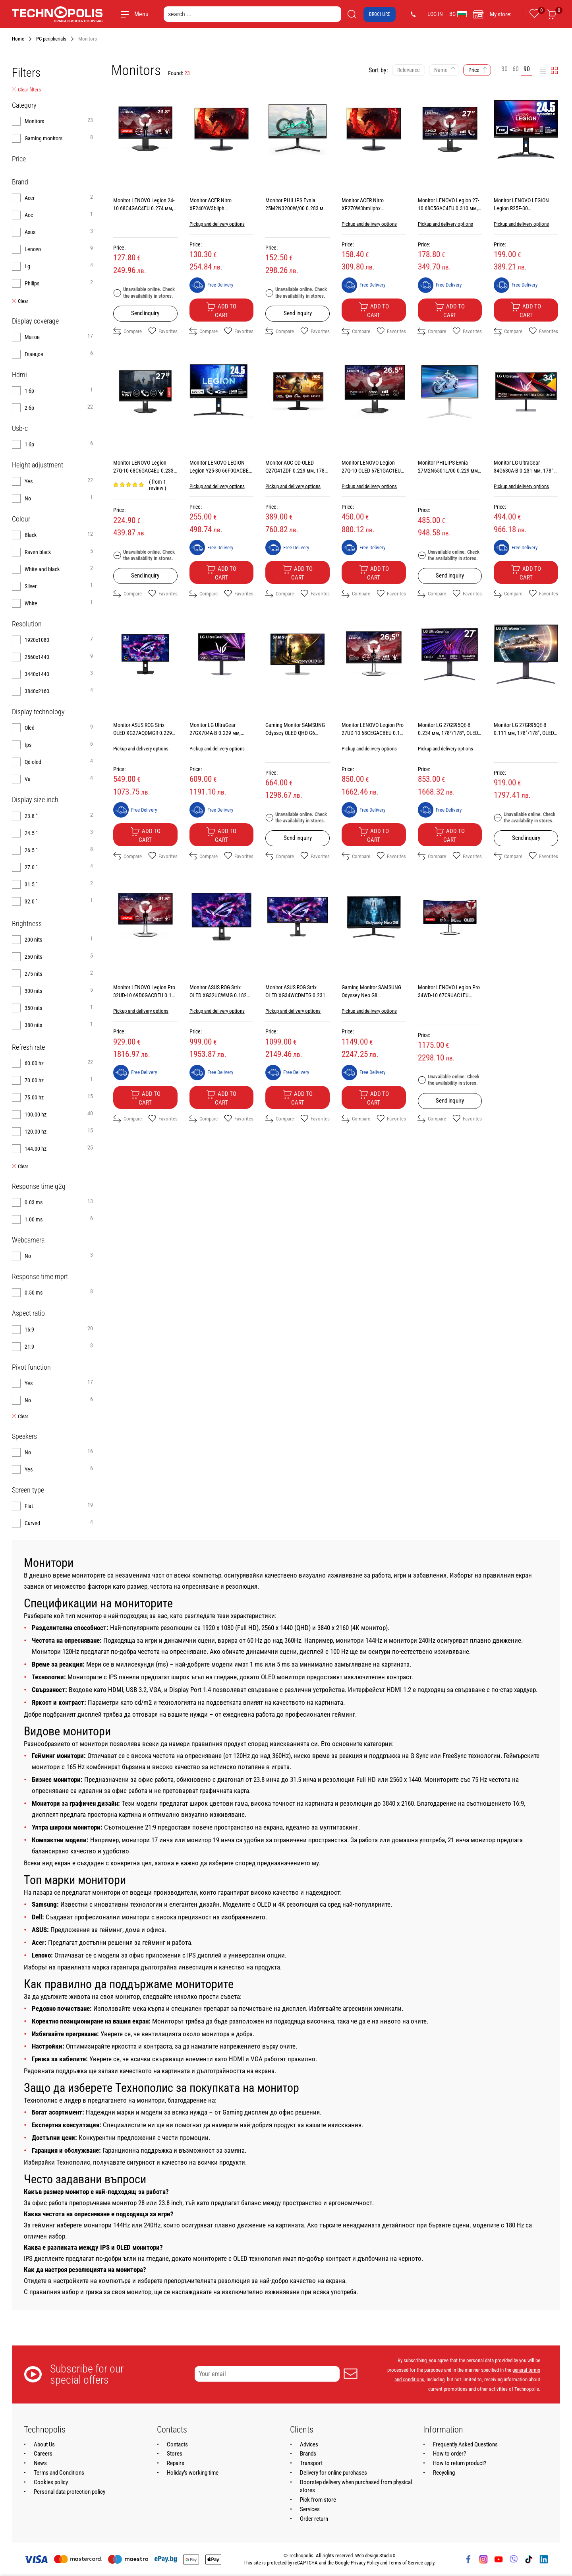  I want to click on Transport, so click(311, 2463).